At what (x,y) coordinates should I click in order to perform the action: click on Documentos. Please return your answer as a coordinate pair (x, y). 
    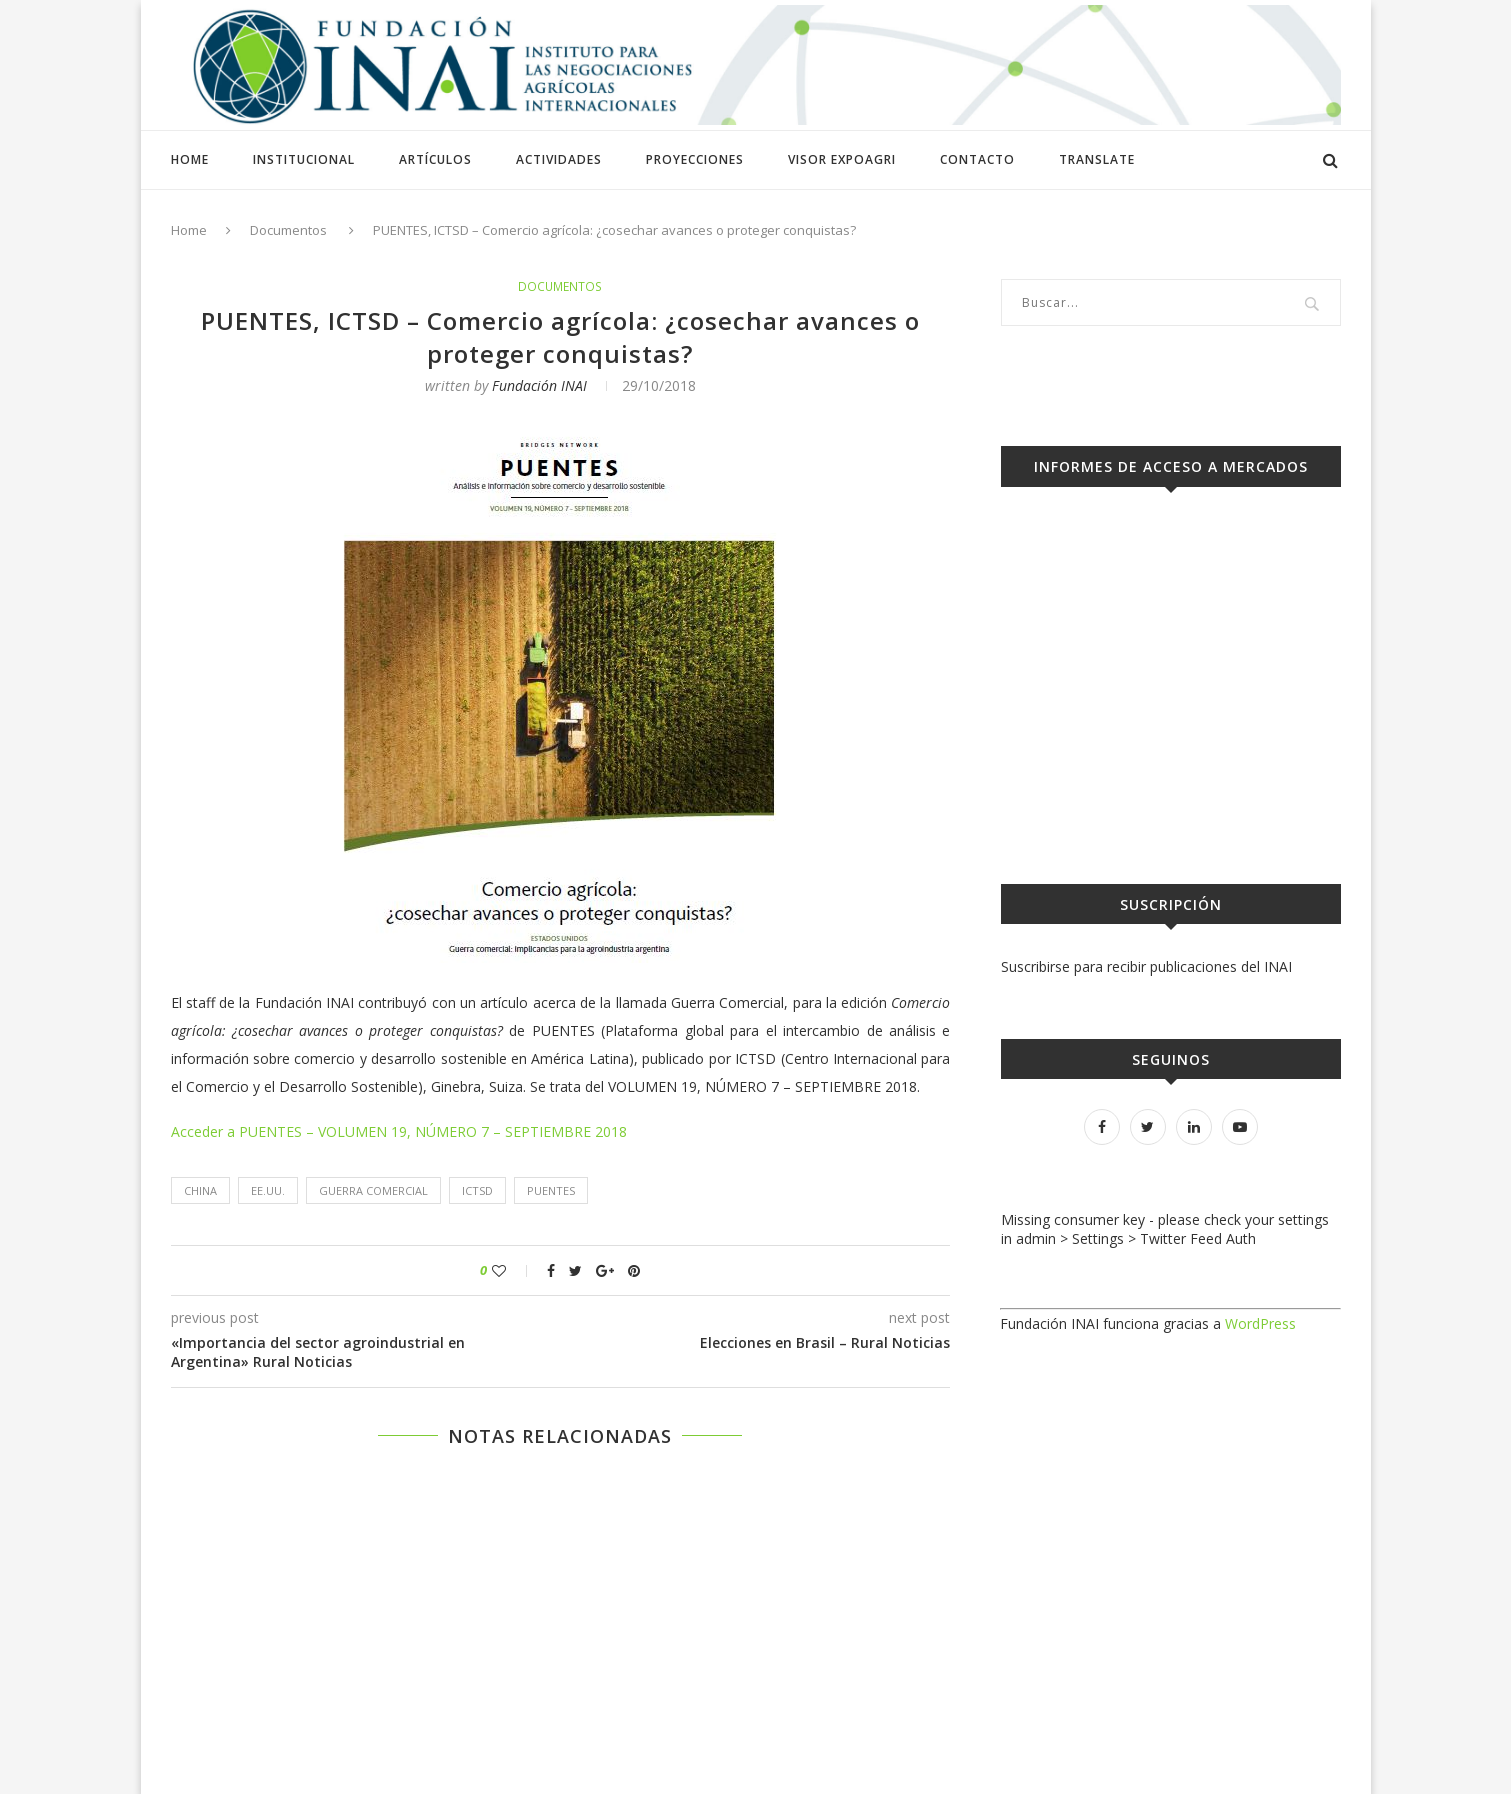
    Looking at the image, I should click on (288, 230).